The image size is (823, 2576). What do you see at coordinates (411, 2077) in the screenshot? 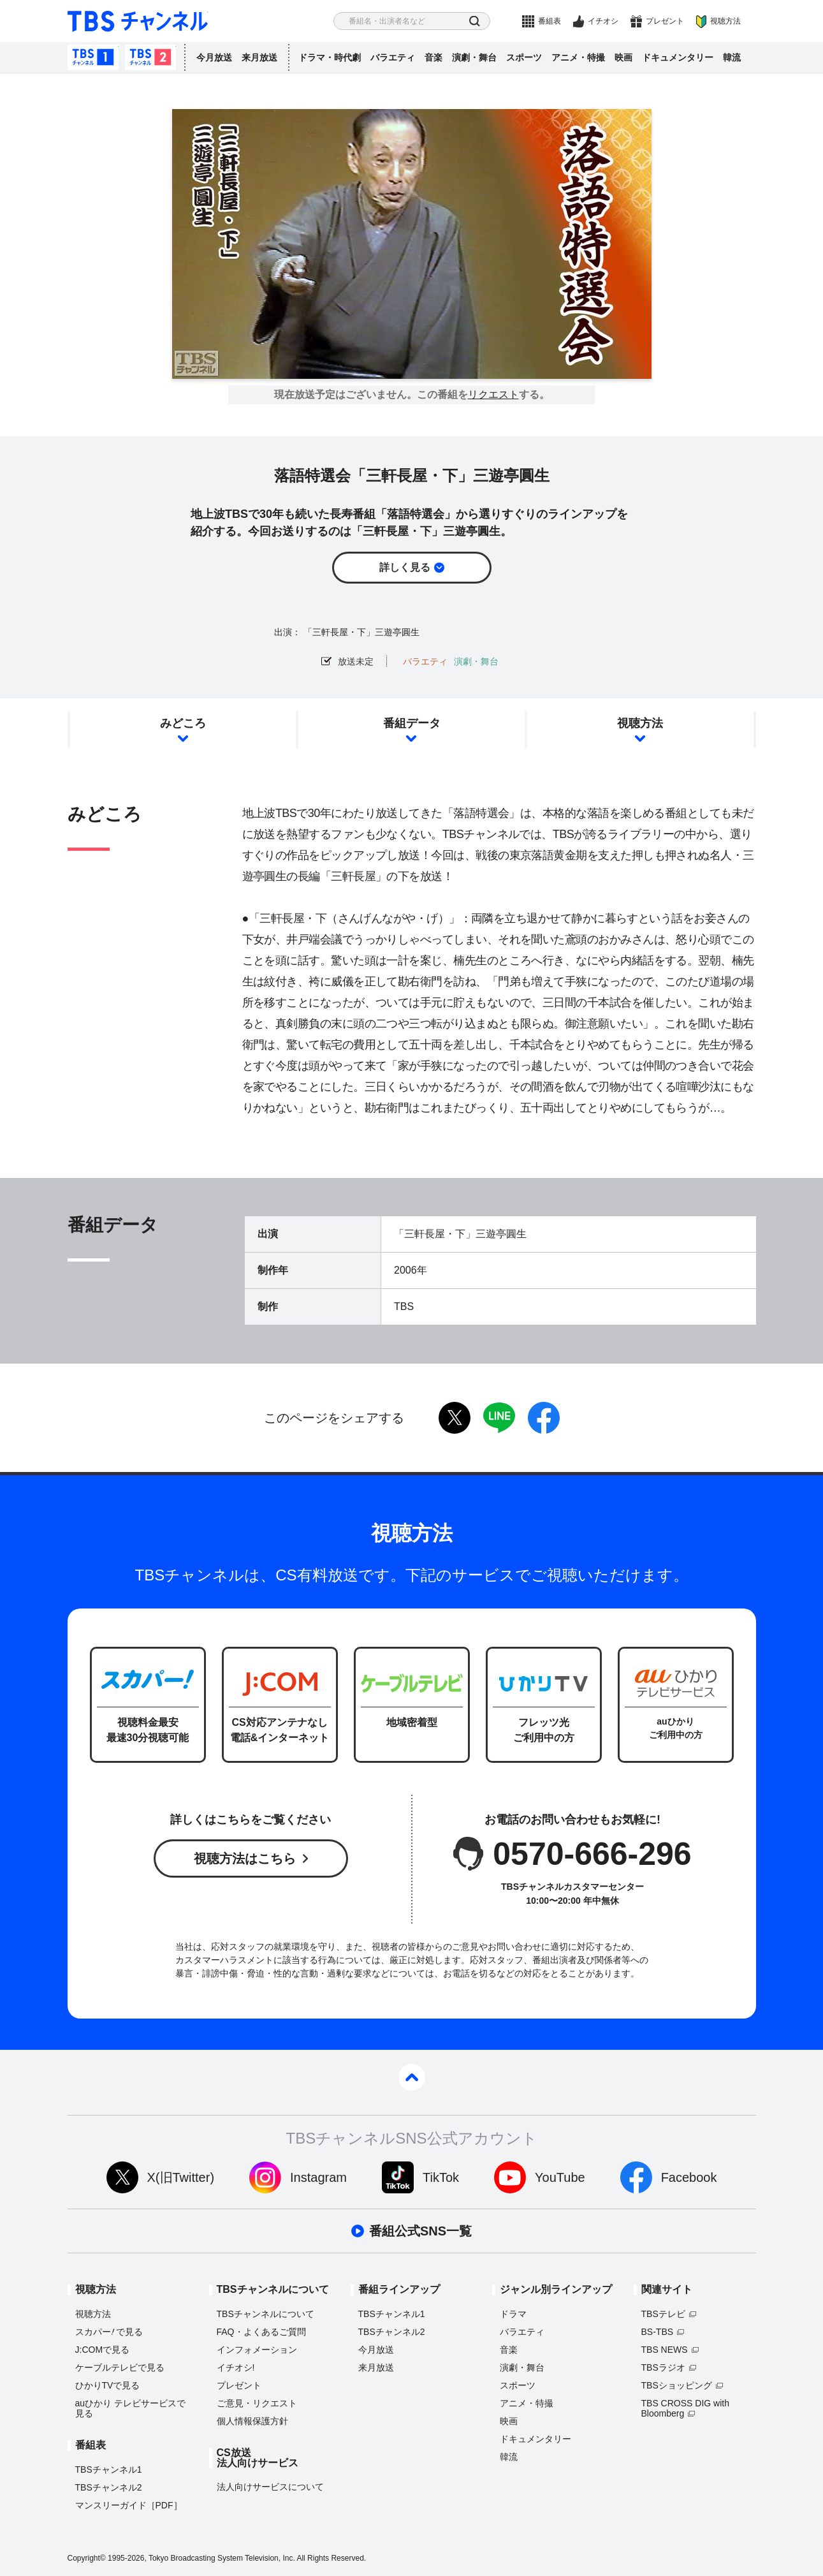
I see `pagetop` at bounding box center [411, 2077].